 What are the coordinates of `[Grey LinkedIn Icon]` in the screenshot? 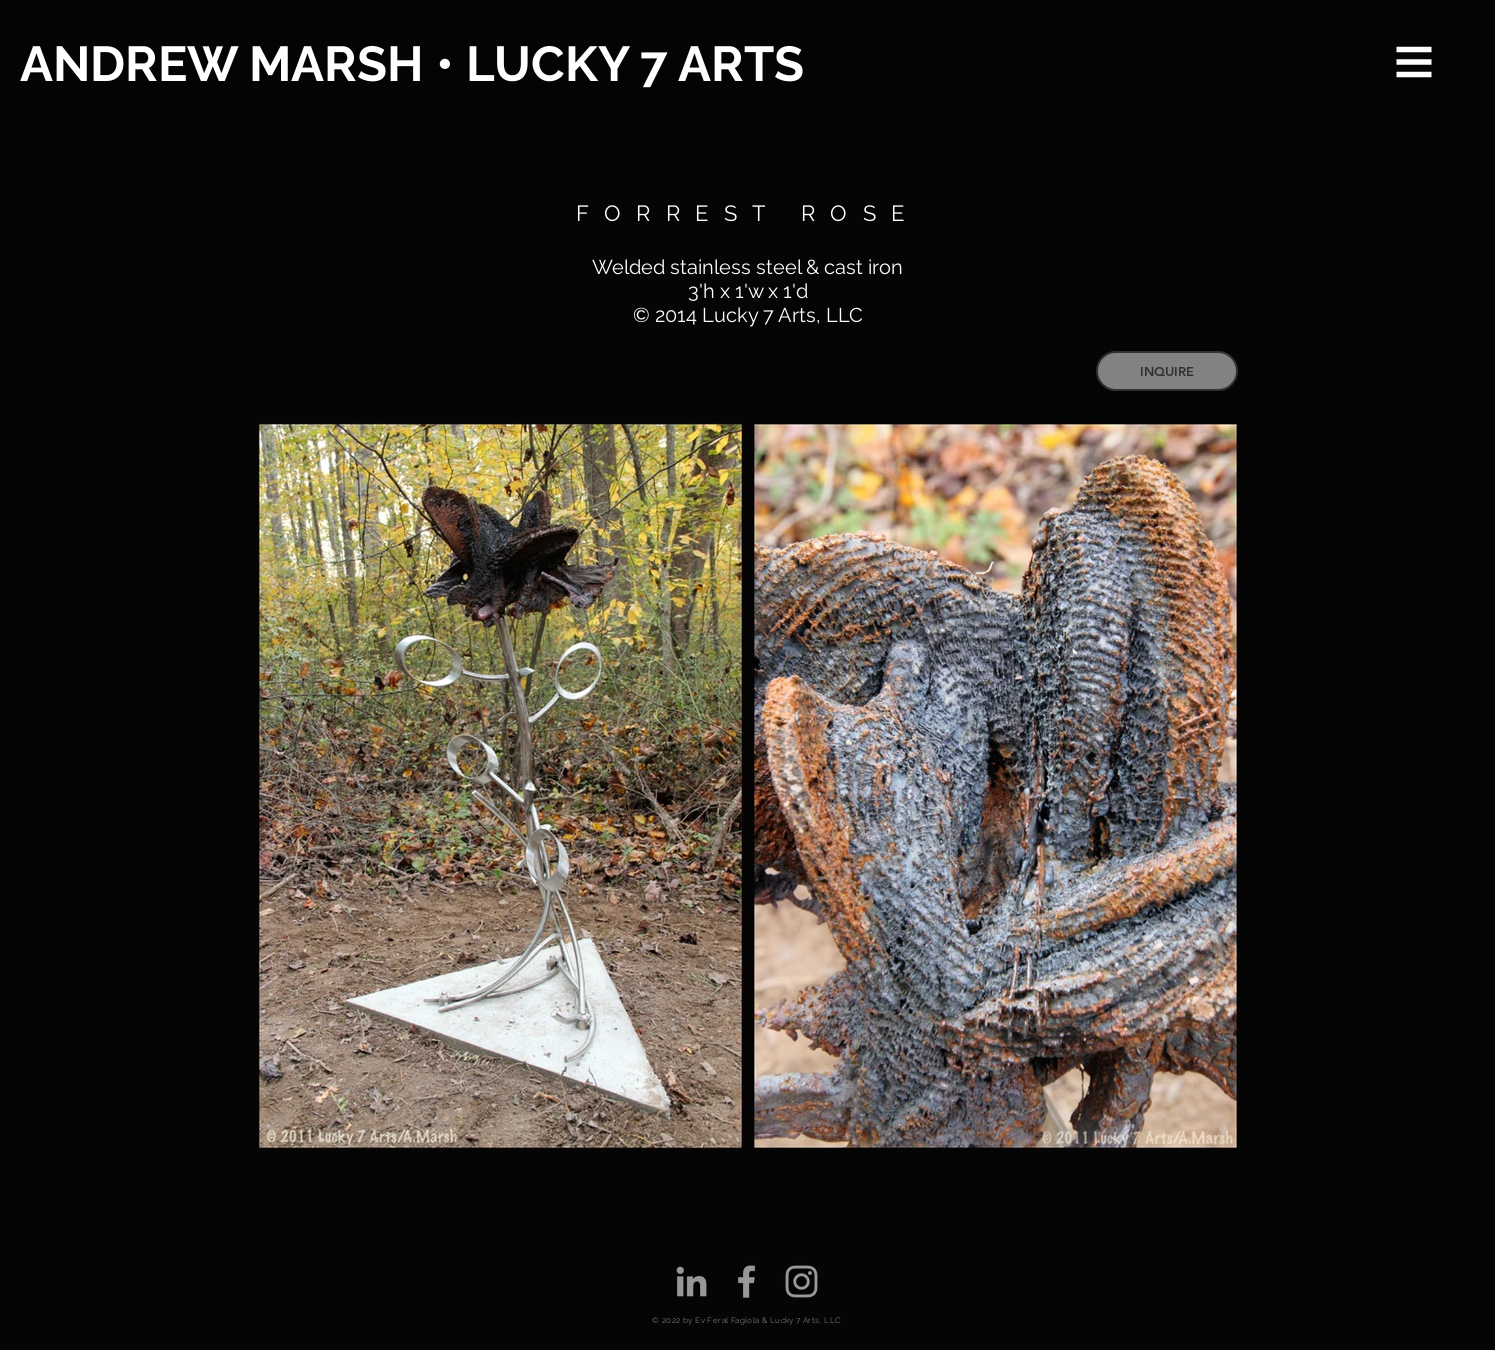 It's located at (691, 1281).